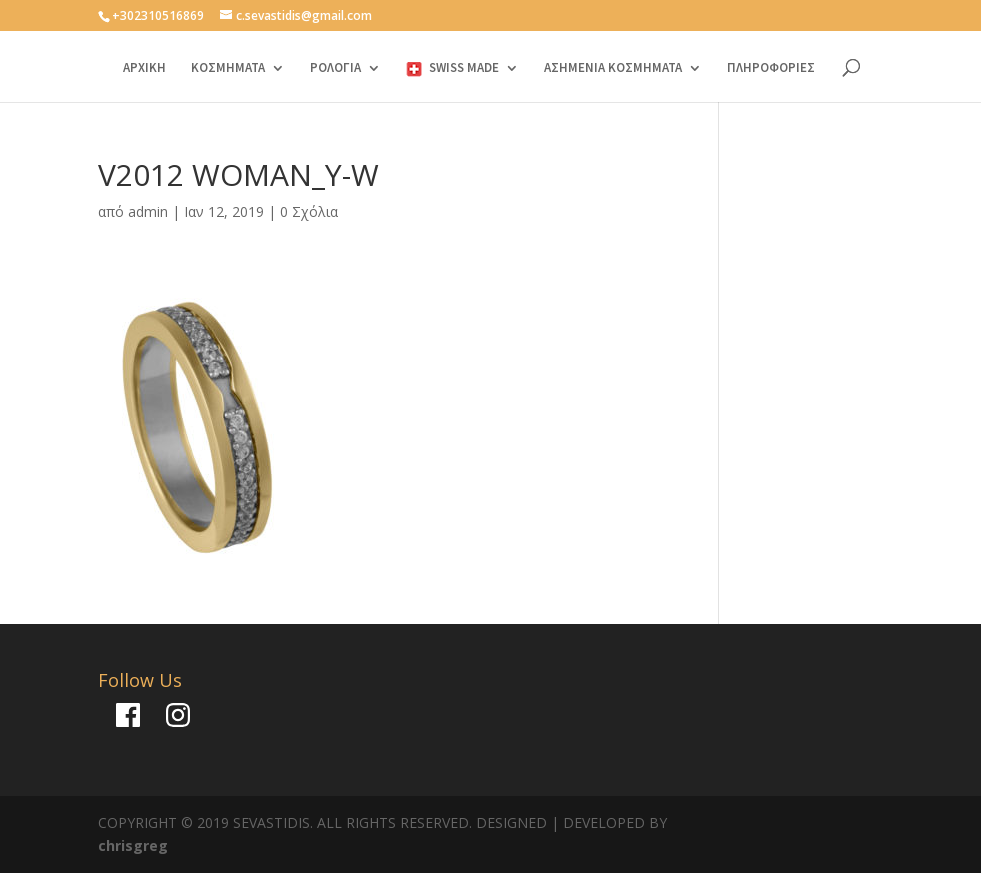 The width and height of the screenshot is (981, 873). What do you see at coordinates (144, 68) in the screenshot?
I see `ΑΡΧΙΚΗ` at bounding box center [144, 68].